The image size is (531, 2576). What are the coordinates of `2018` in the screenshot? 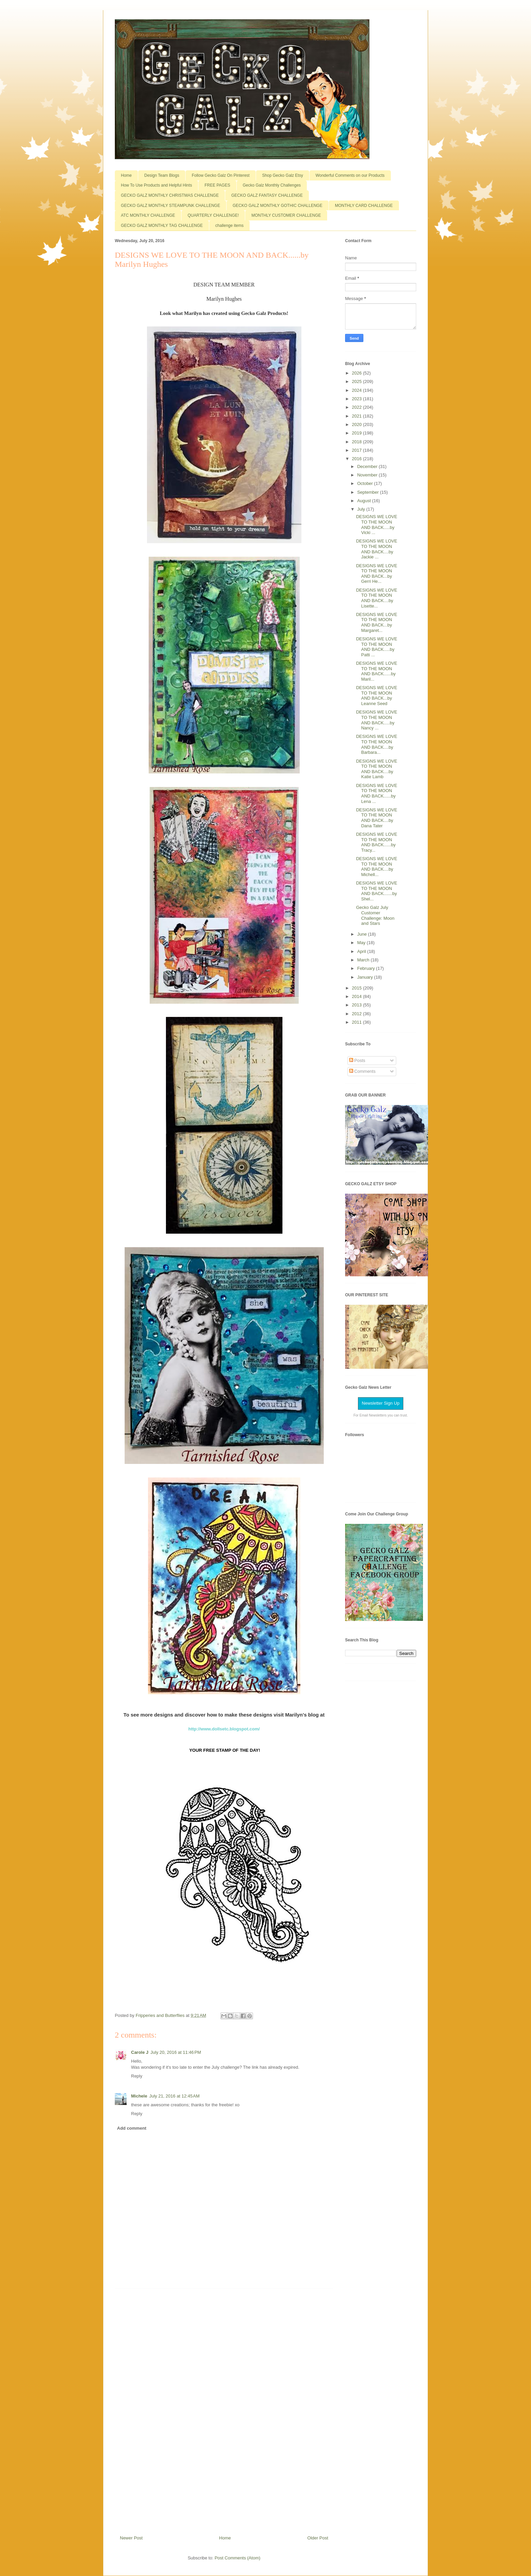 It's located at (357, 441).